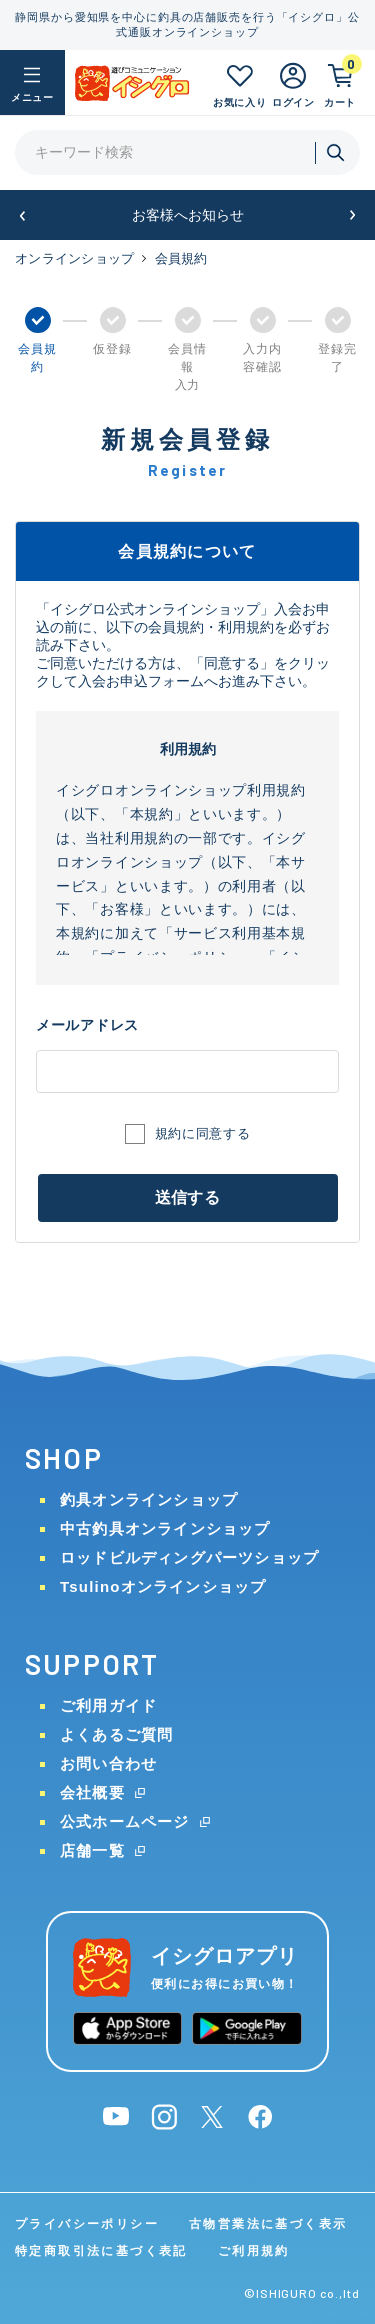 The image size is (375, 2324). What do you see at coordinates (74, 258) in the screenshot?
I see `オンラインショップ` at bounding box center [74, 258].